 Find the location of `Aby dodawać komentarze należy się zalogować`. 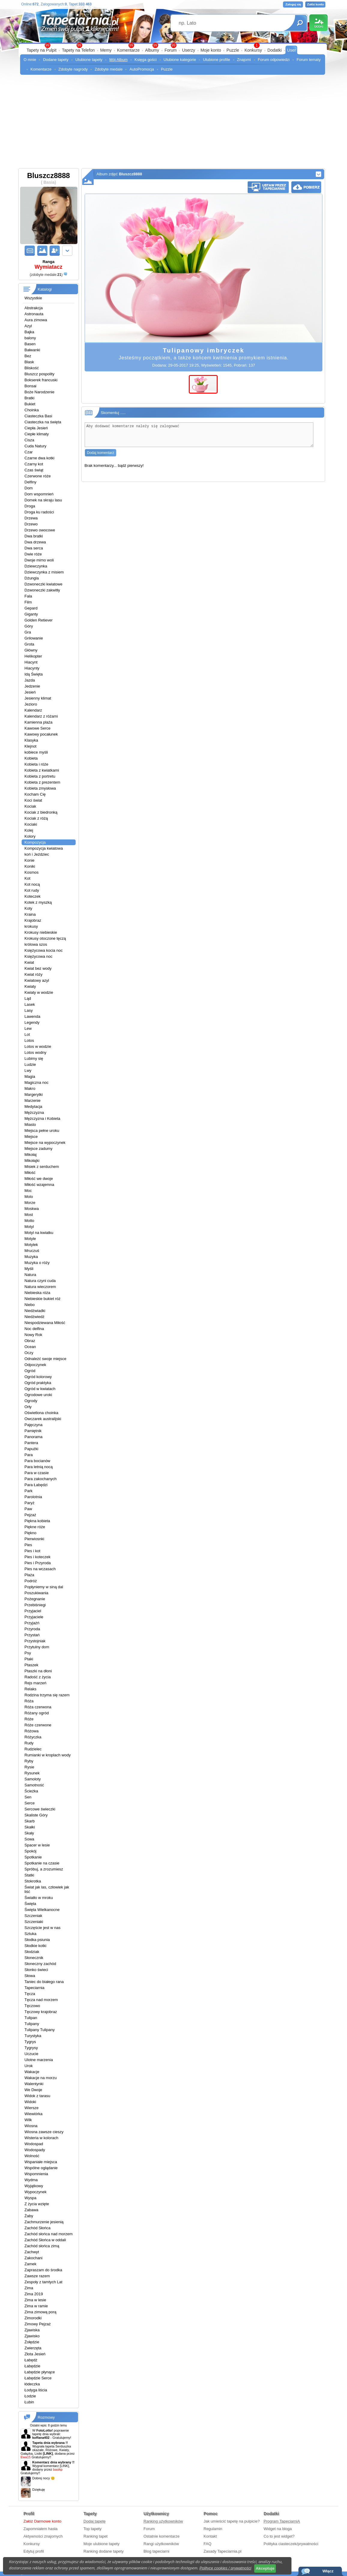

Aby dodawać komentarze należy się zalogować is located at coordinates (199, 437).